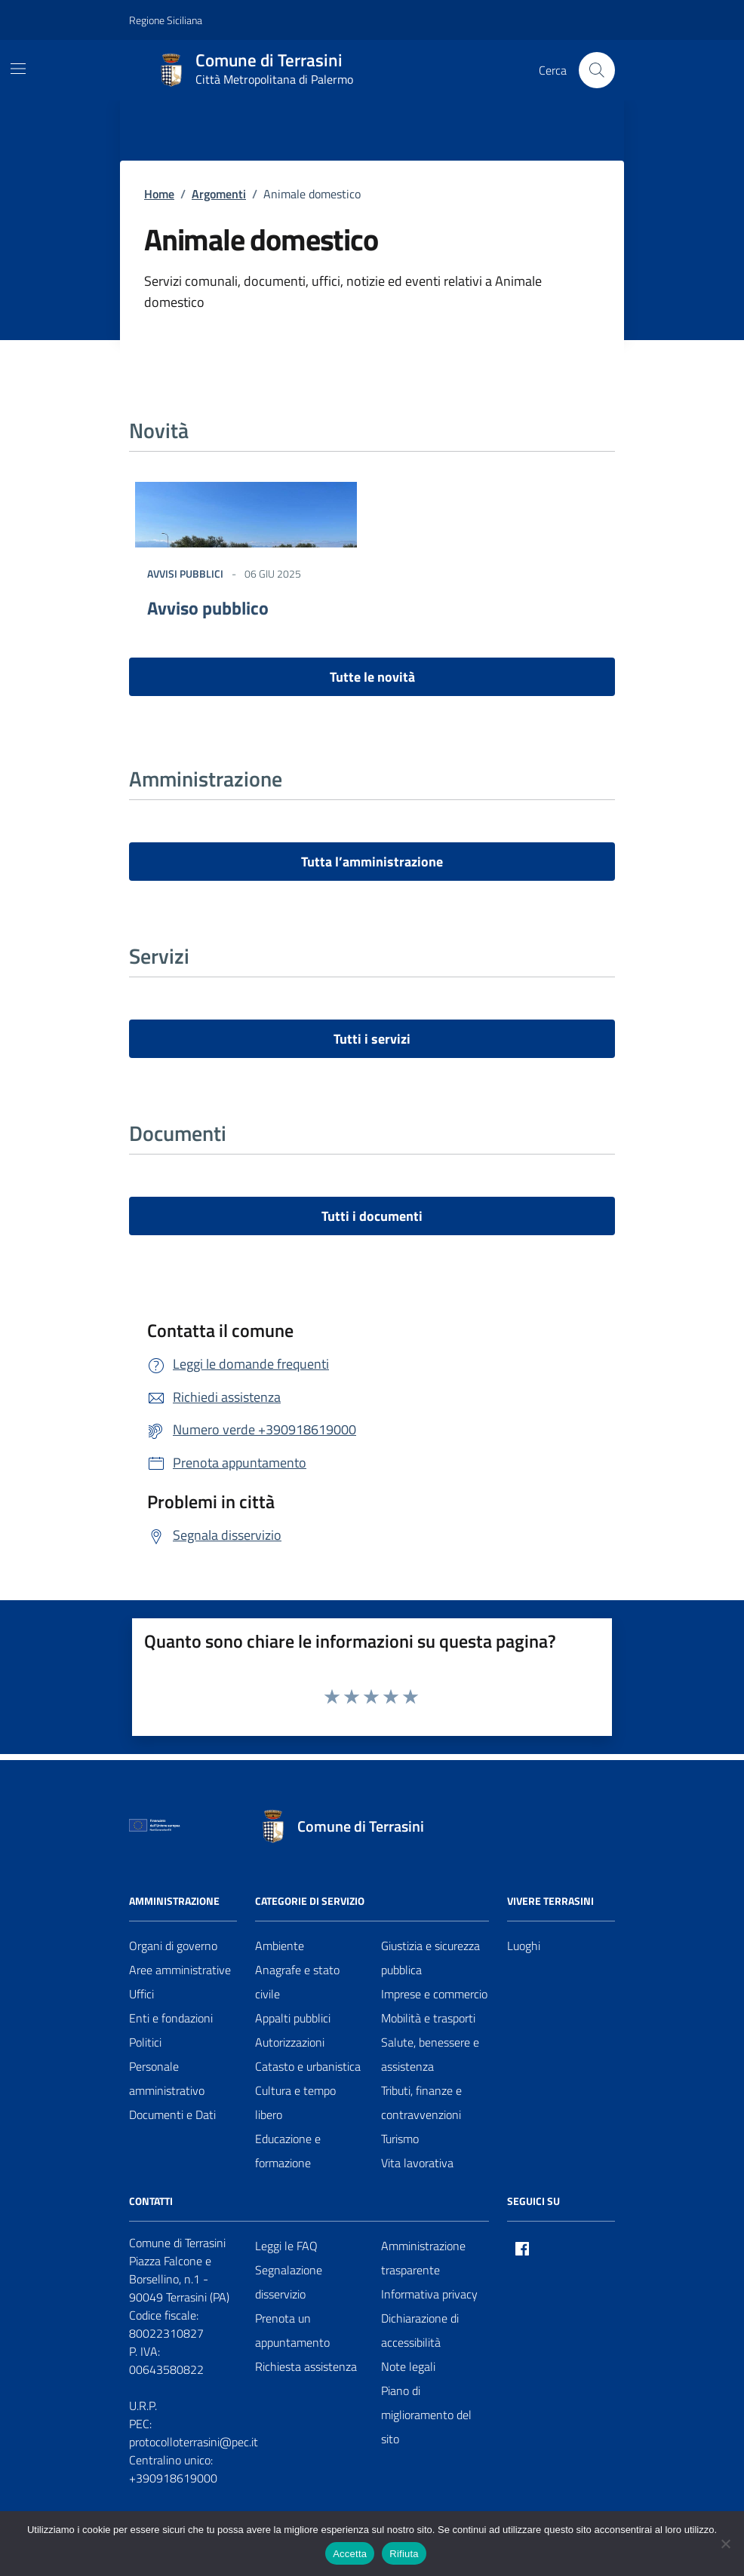  What do you see at coordinates (171, 2018) in the screenshot?
I see `Enti e fondazioni` at bounding box center [171, 2018].